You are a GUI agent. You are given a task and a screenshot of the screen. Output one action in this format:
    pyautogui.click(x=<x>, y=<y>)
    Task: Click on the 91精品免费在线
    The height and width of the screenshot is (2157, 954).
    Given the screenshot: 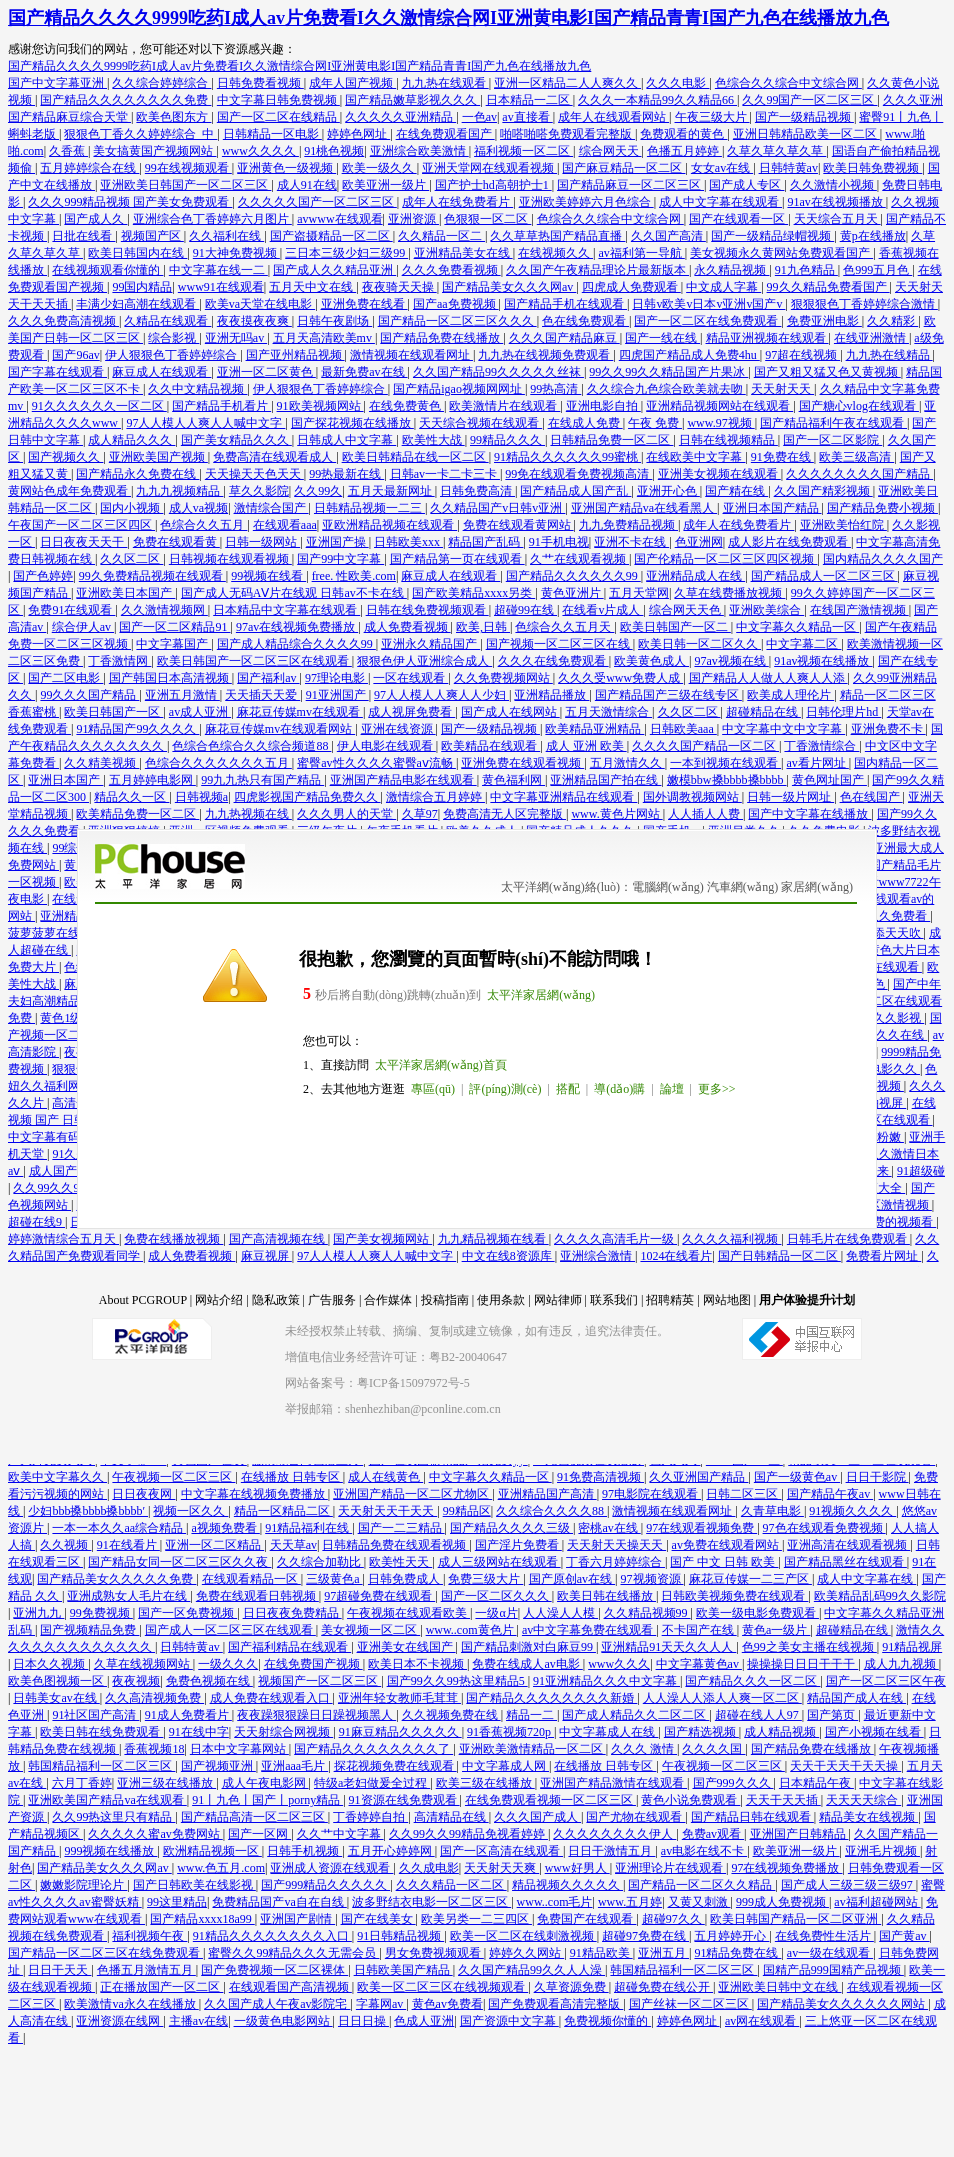 What is the action you would take?
    pyautogui.click(x=737, y=1953)
    